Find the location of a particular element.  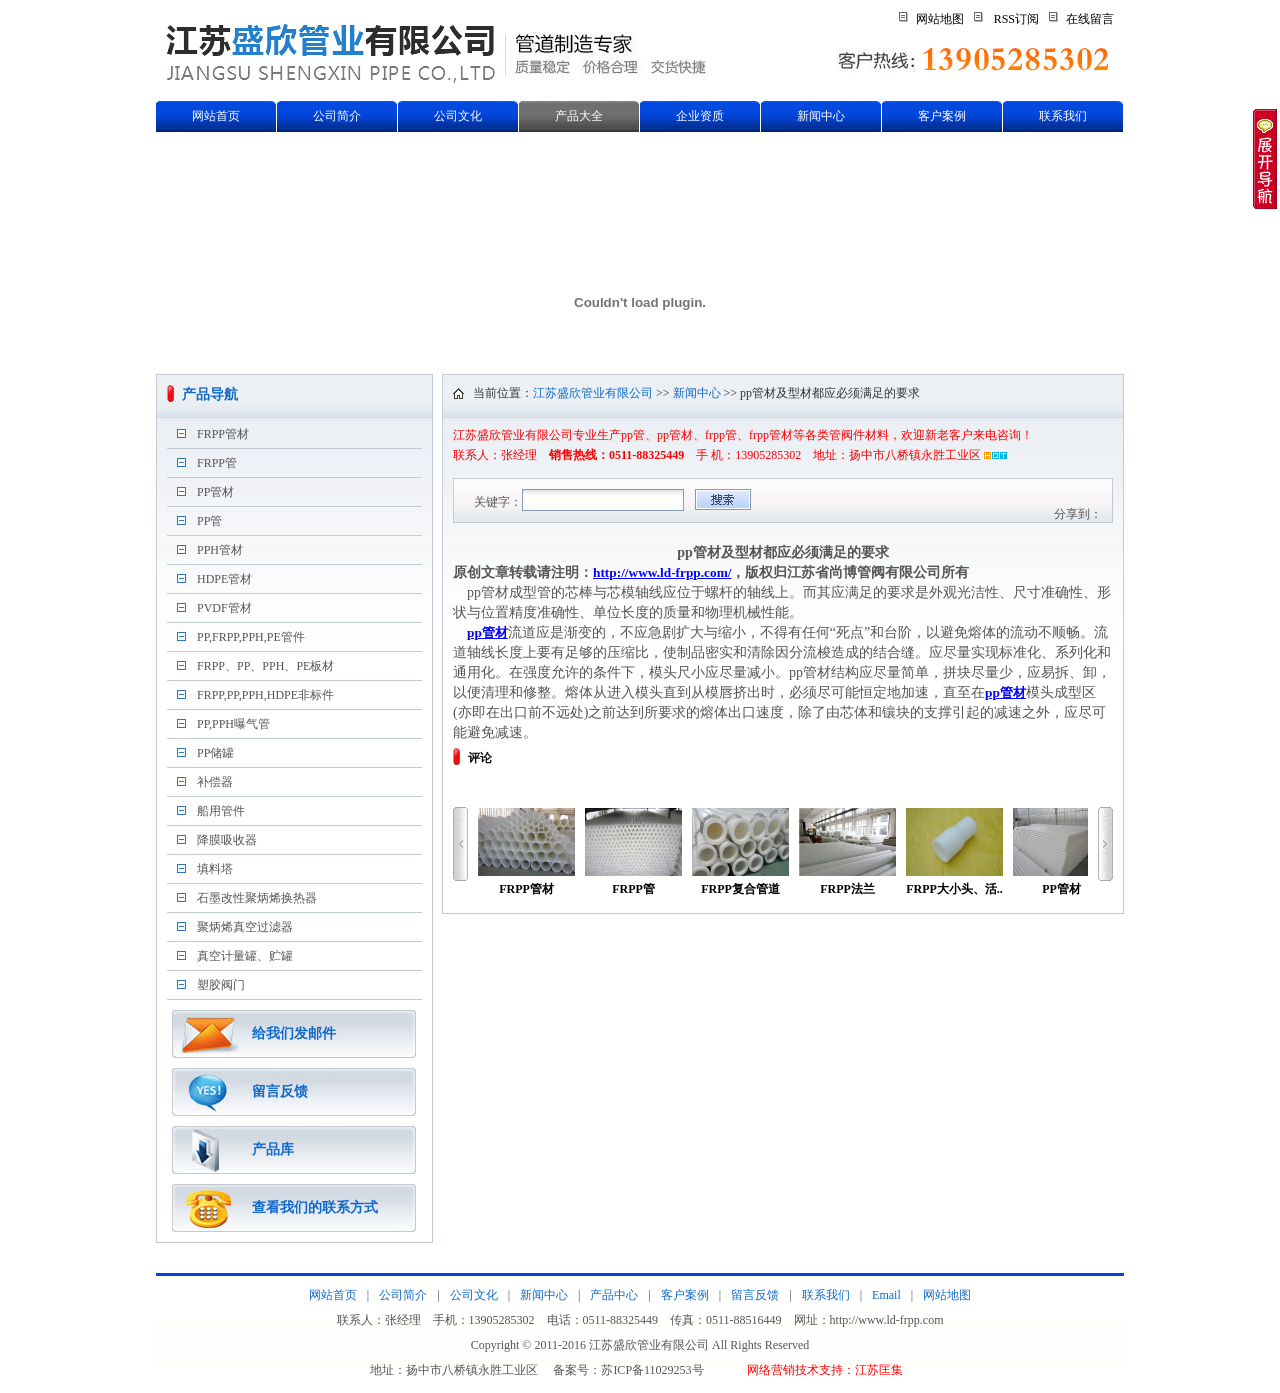

留言反馈 is located at coordinates (280, 1091).